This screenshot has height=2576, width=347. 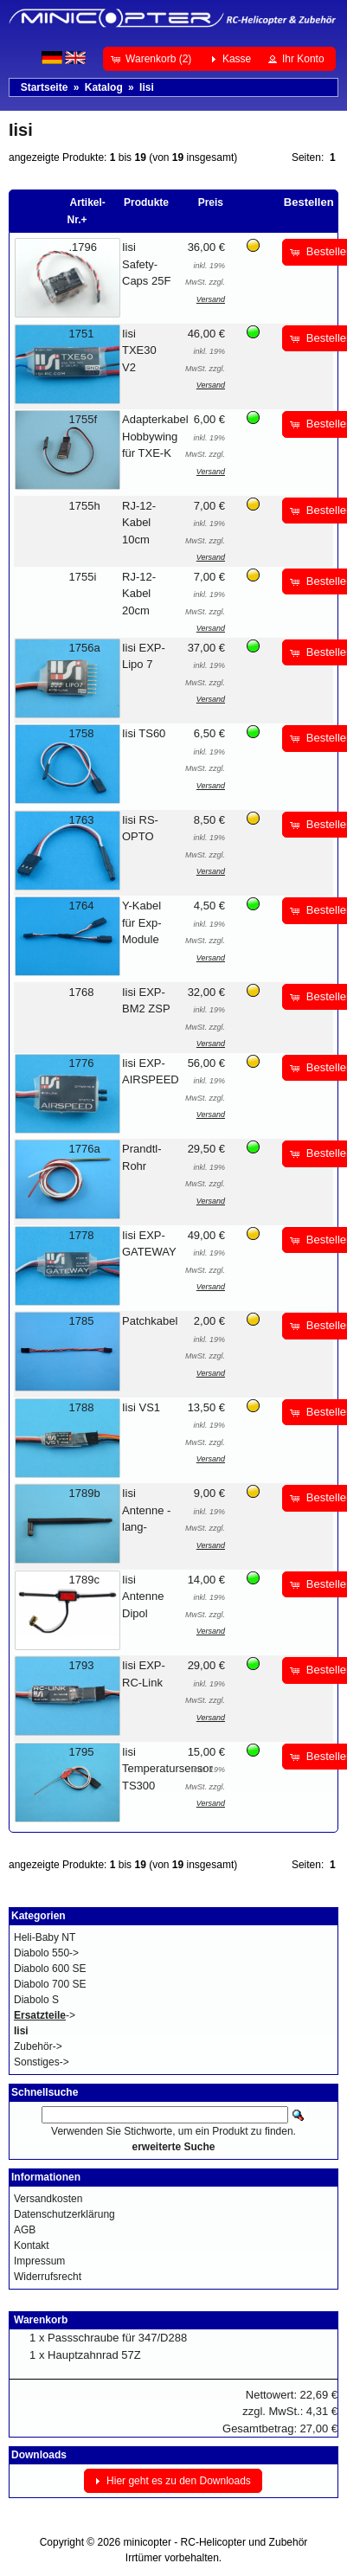 What do you see at coordinates (31, 2245) in the screenshot?
I see `Kontakt` at bounding box center [31, 2245].